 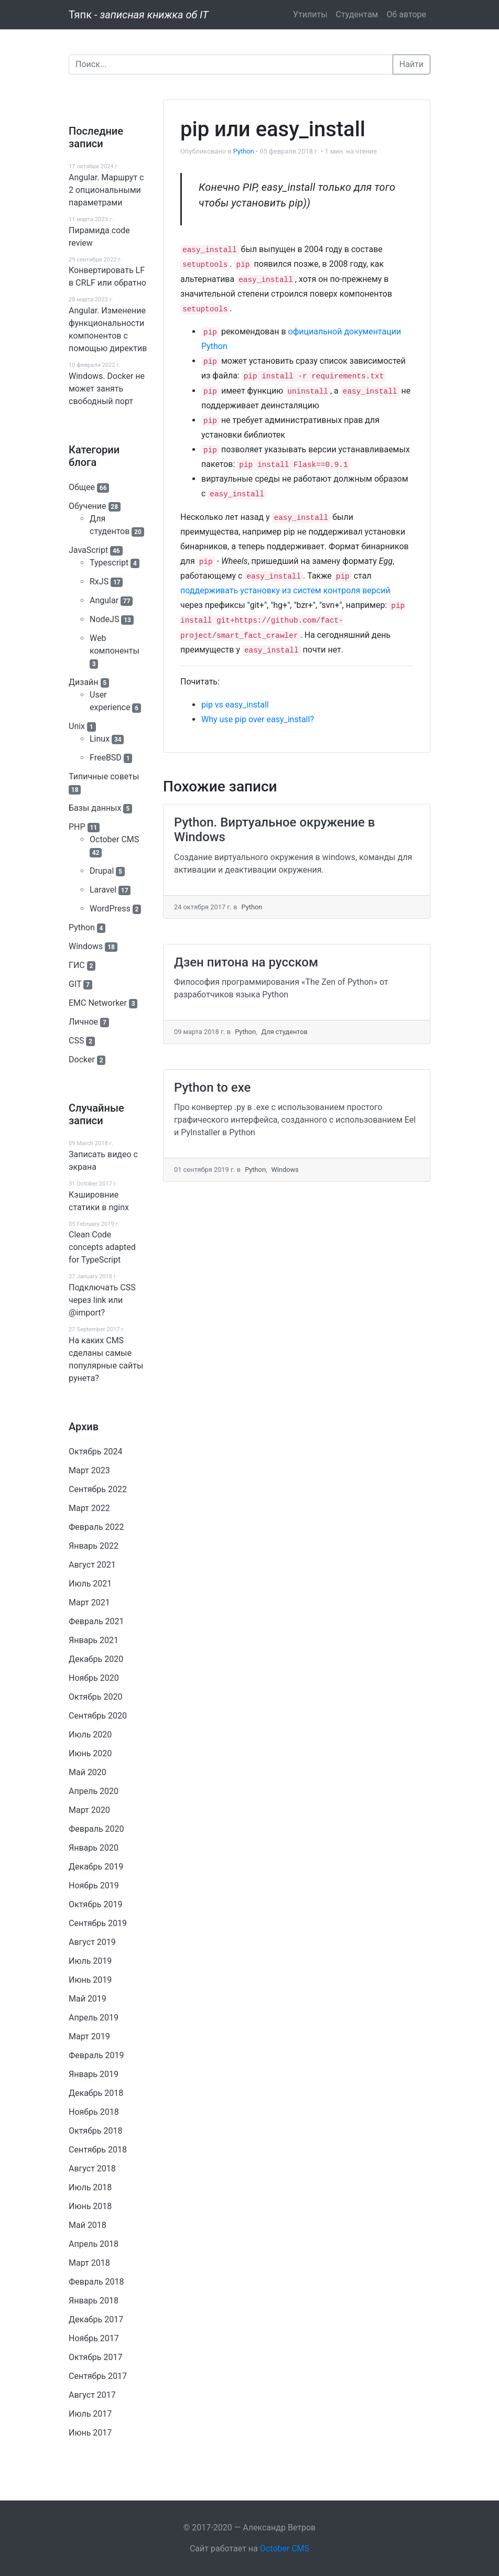 I want to click on Апрель 2018, so click(x=93, y=2244).